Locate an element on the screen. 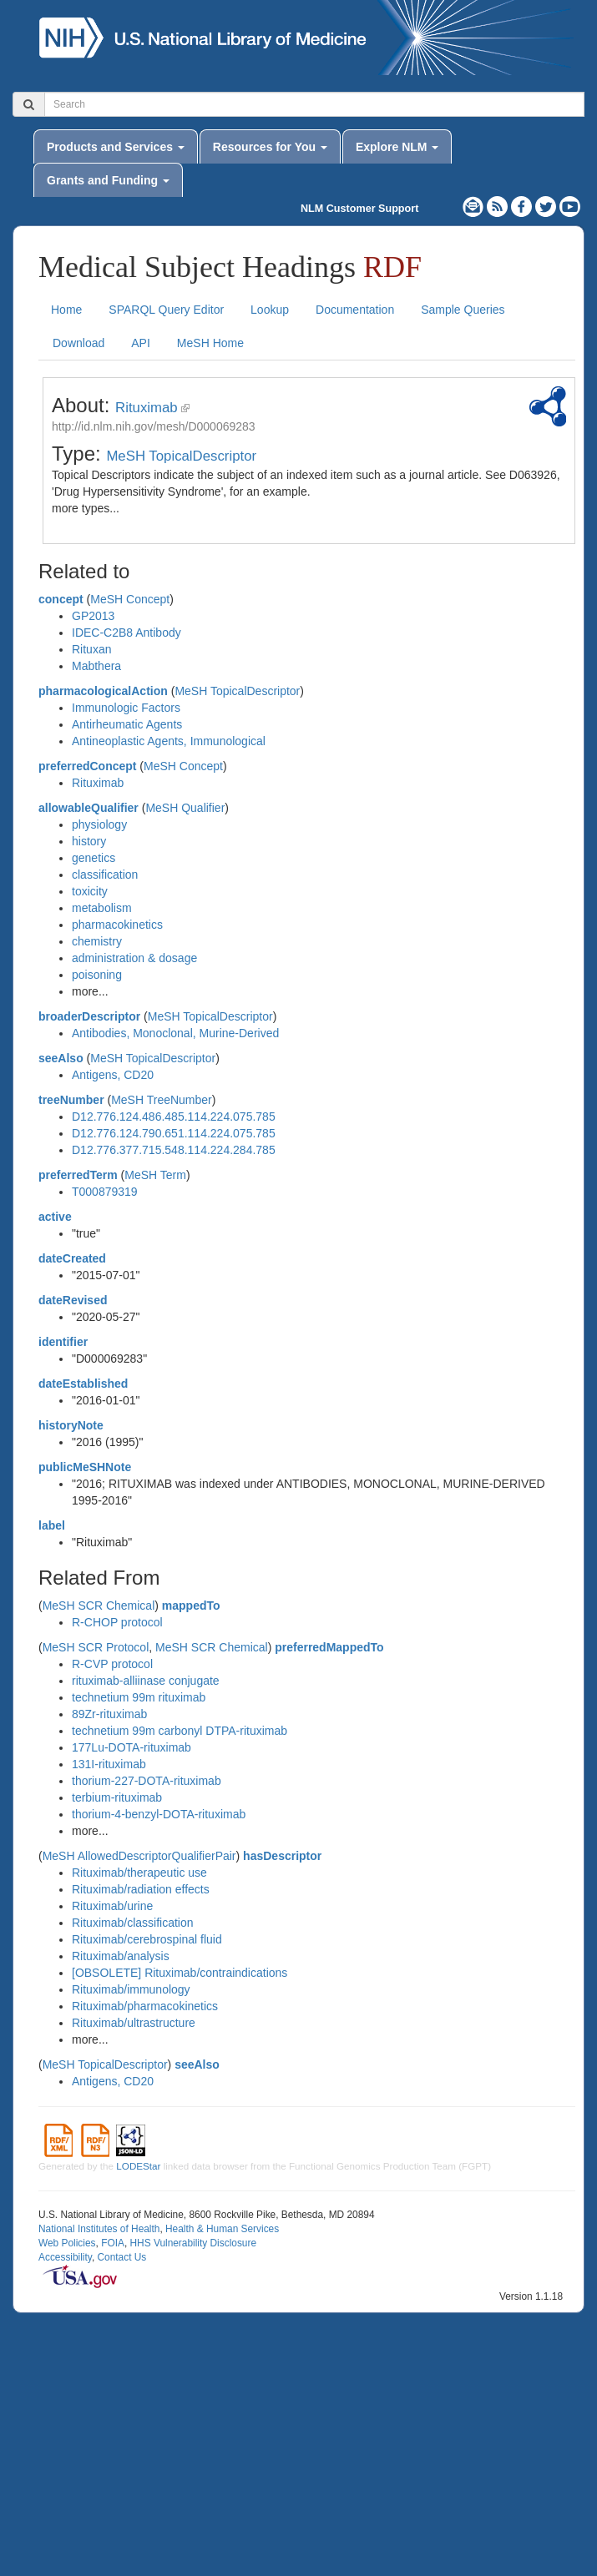  Download is located at coordinates (78, 343).